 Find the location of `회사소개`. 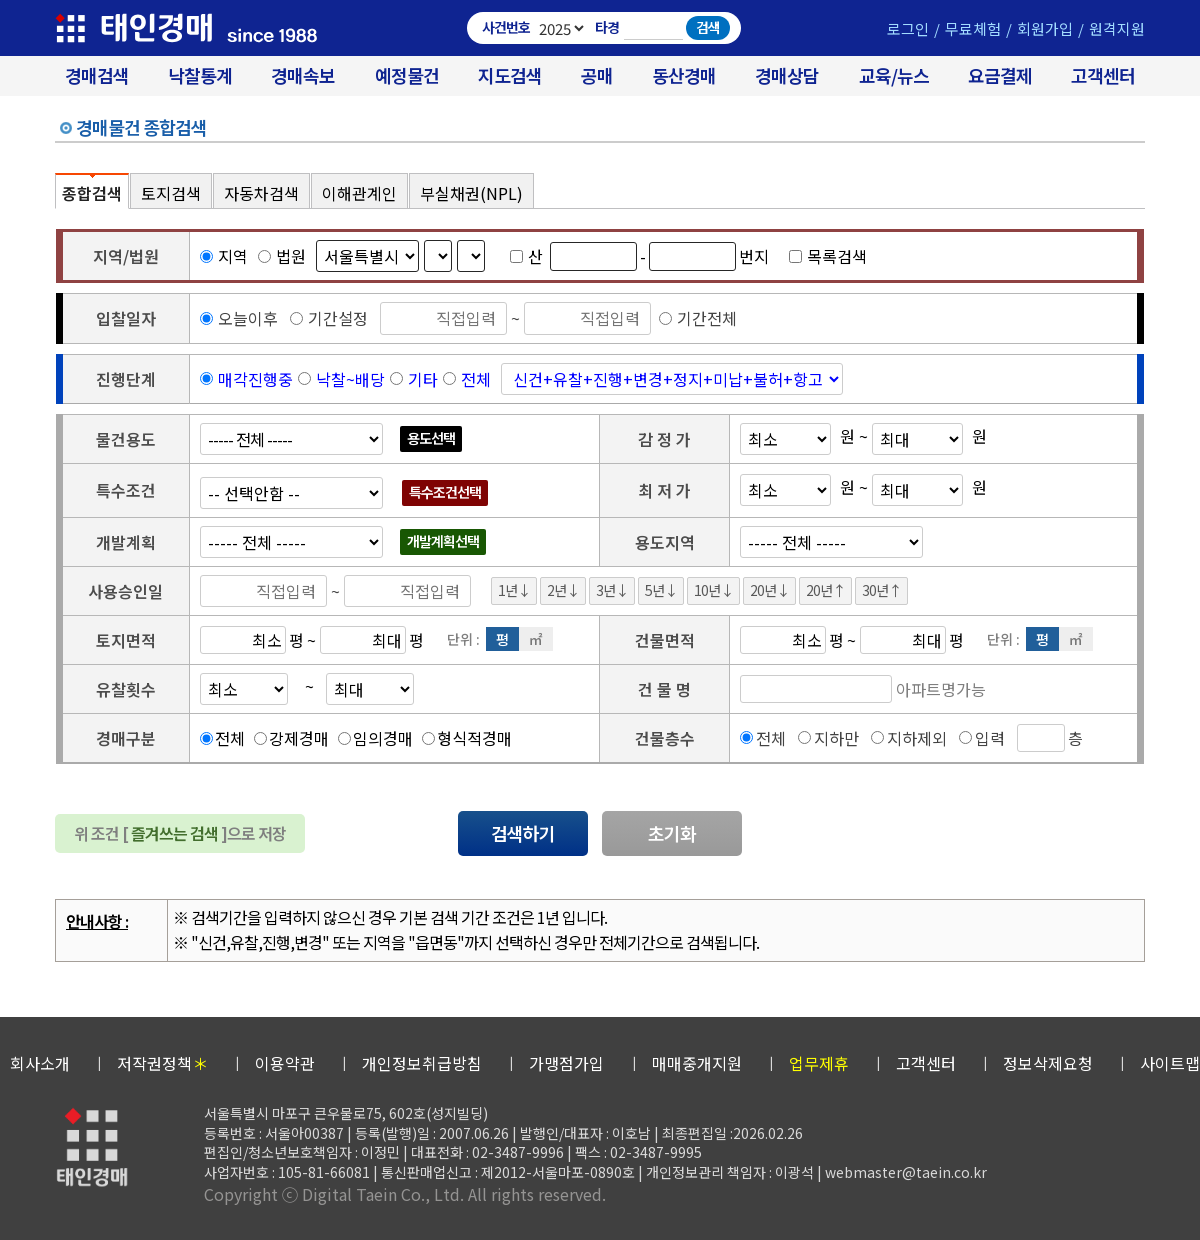

회사소개 is located at coordinates (40, 1063).